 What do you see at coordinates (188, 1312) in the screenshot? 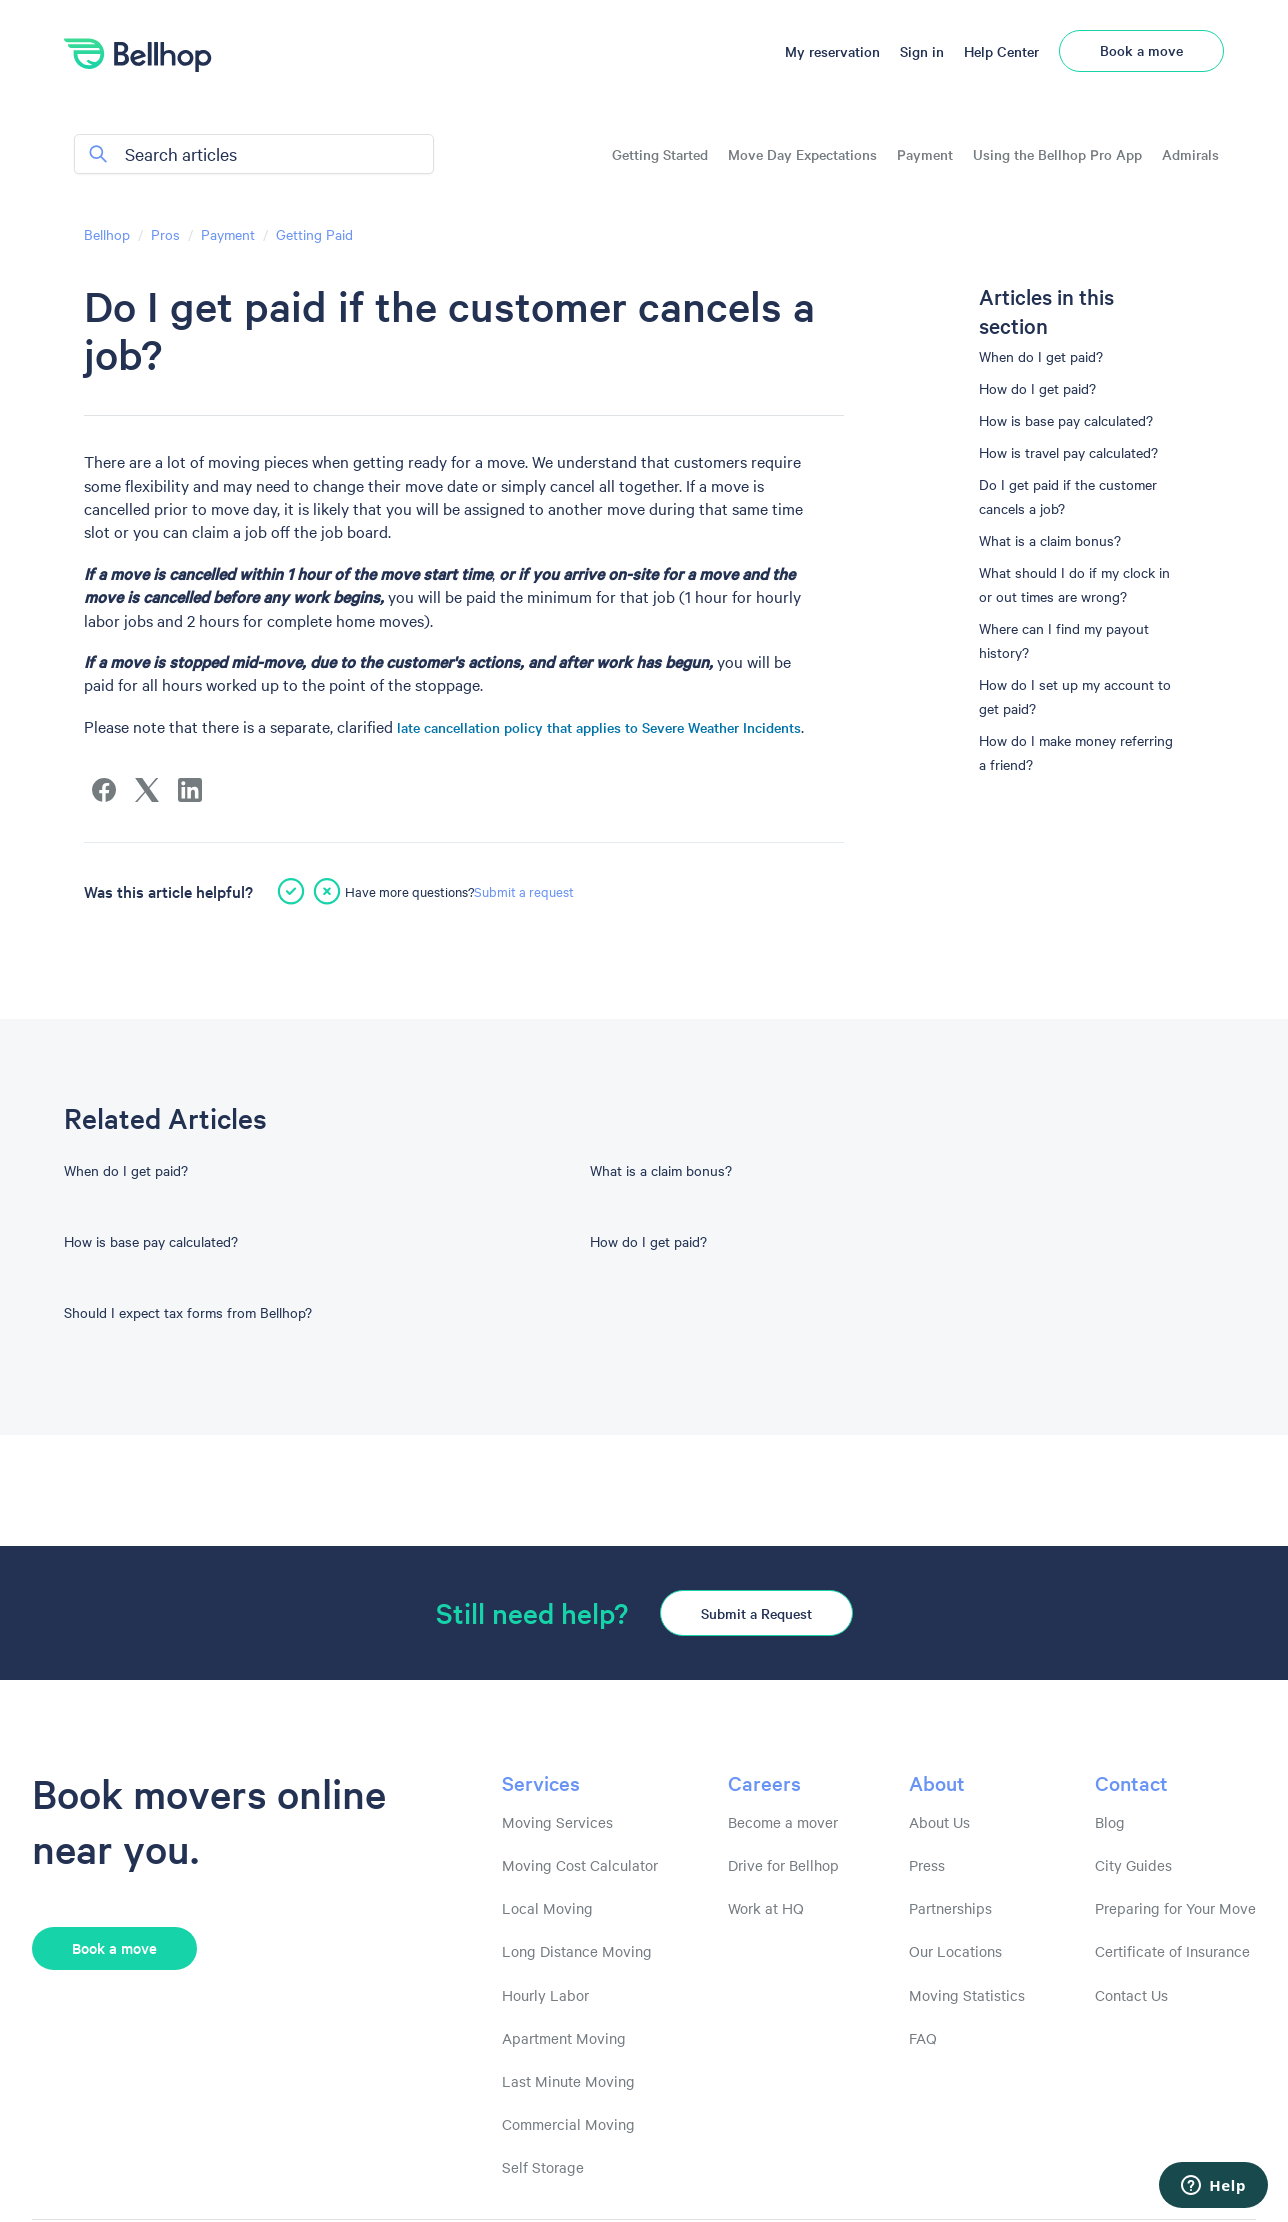
I see `Should I expect tax forms from Bellhop?` at bounding box center [188, 1312].